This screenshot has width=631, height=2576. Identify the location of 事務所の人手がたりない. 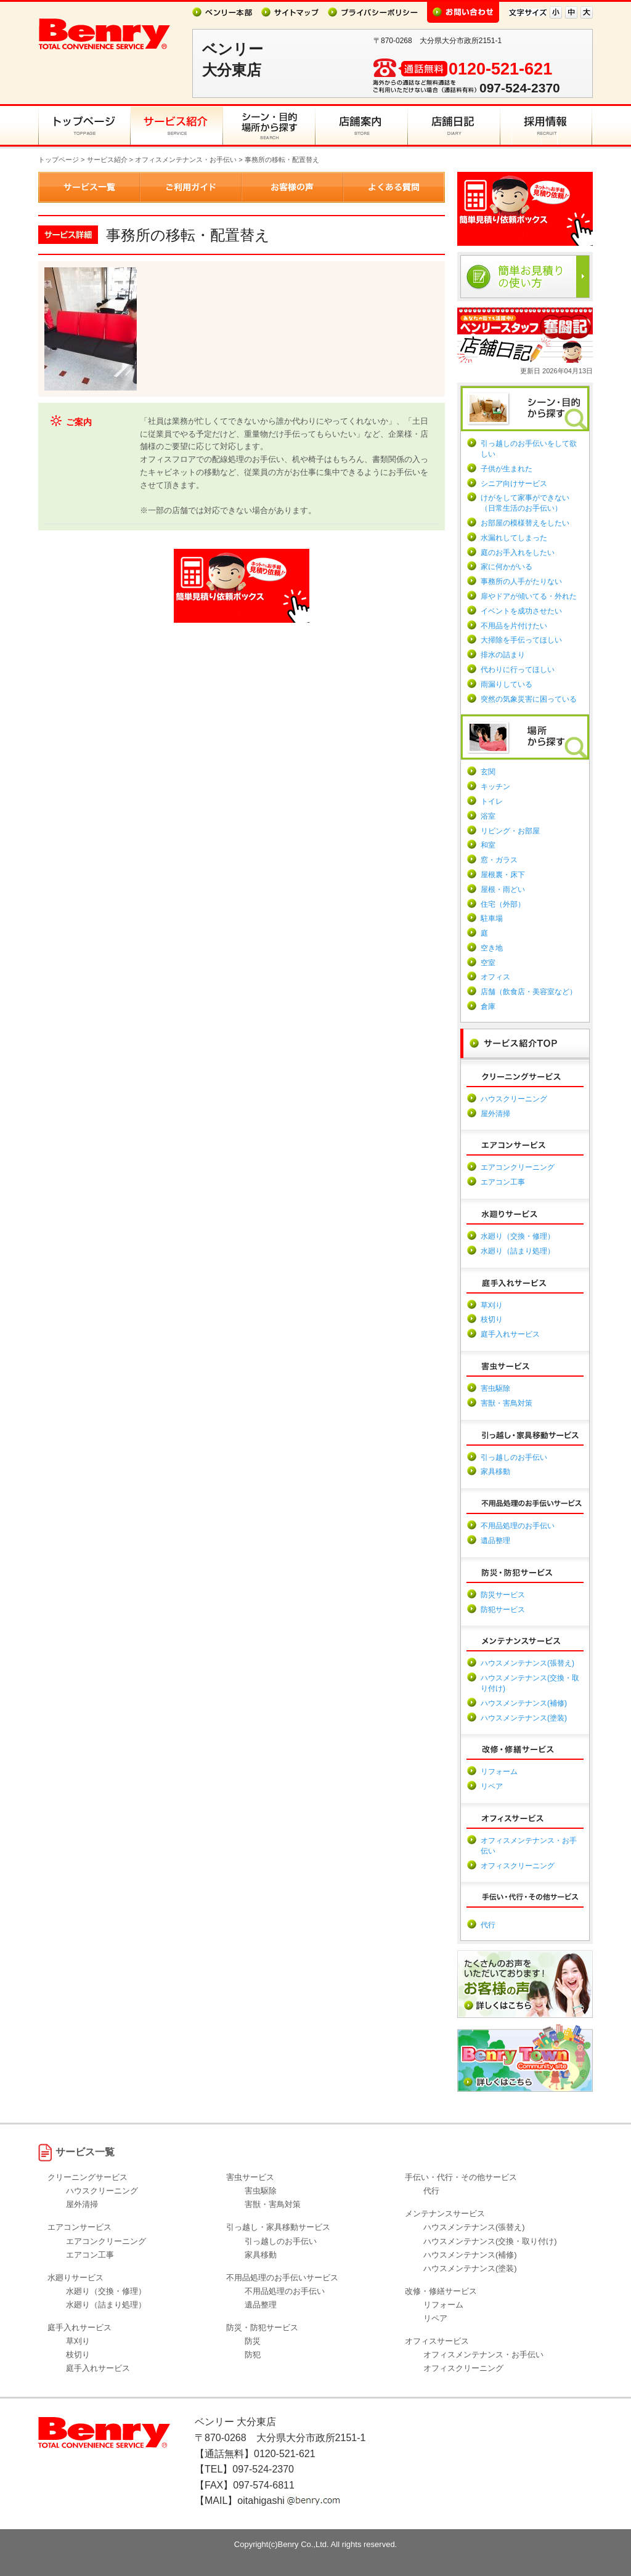
(521, 581).